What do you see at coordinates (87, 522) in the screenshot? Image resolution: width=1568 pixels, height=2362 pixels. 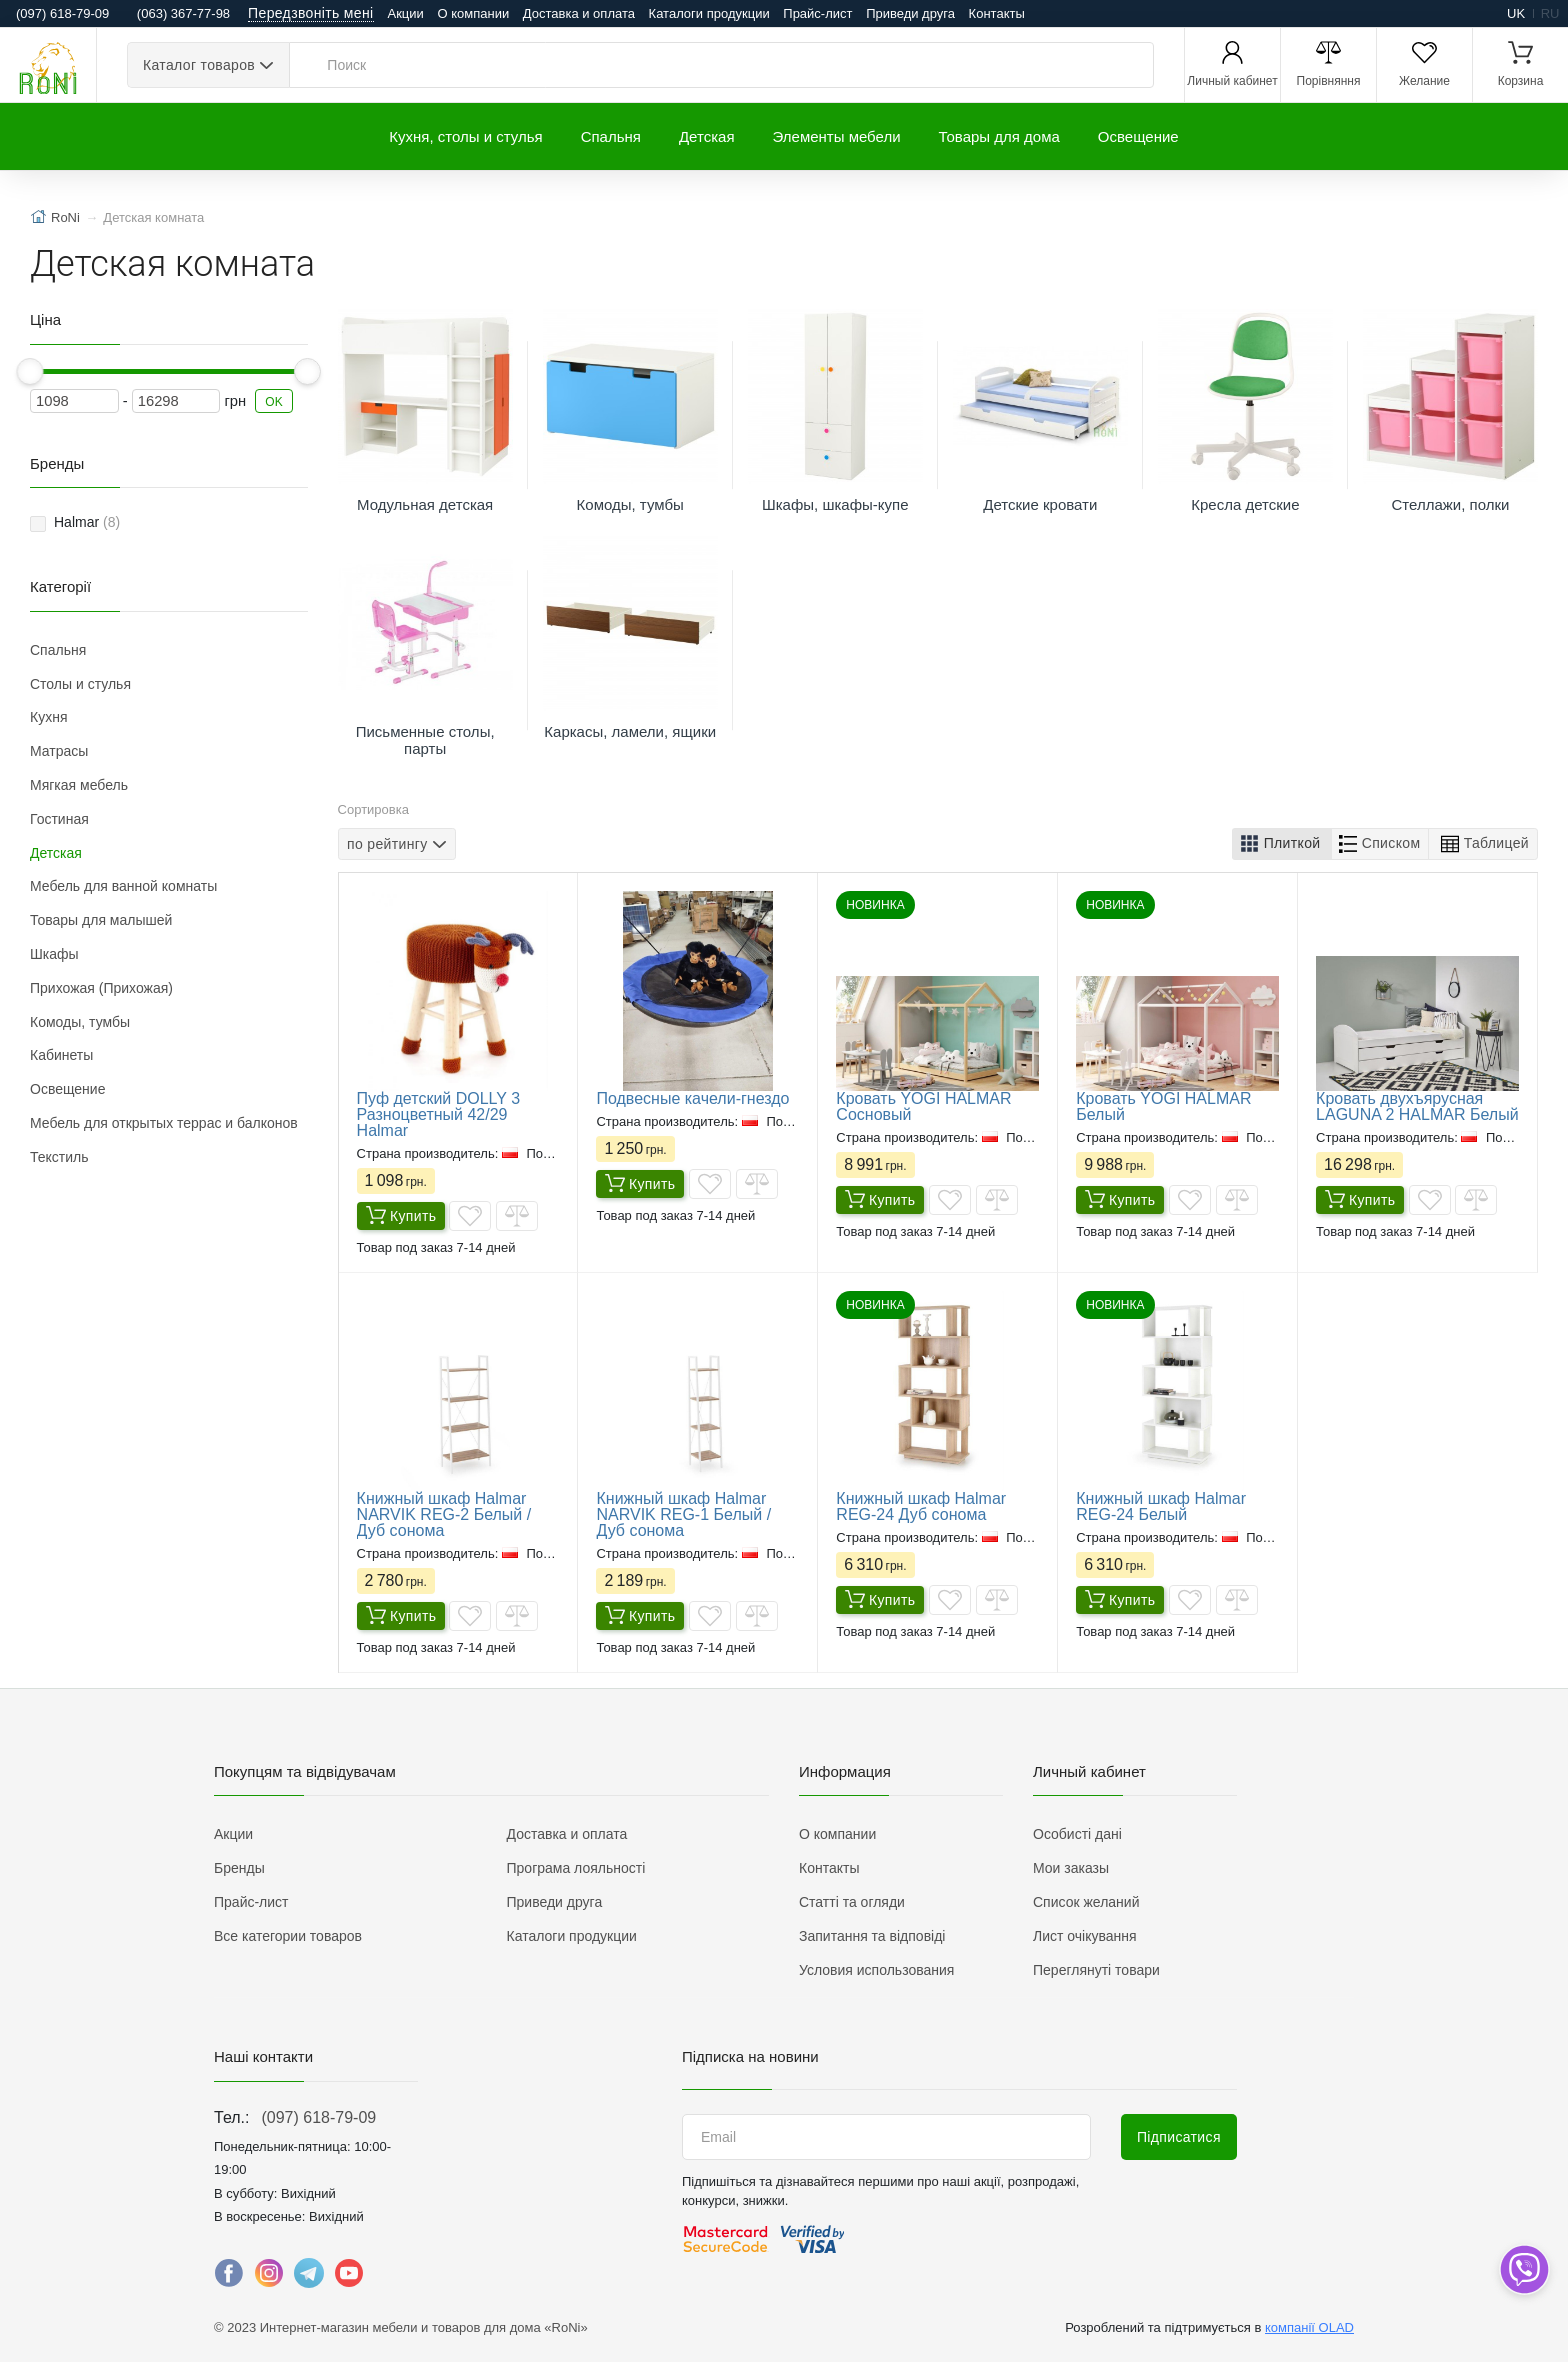 I see `Halmar` at bounding box center [87, 522].